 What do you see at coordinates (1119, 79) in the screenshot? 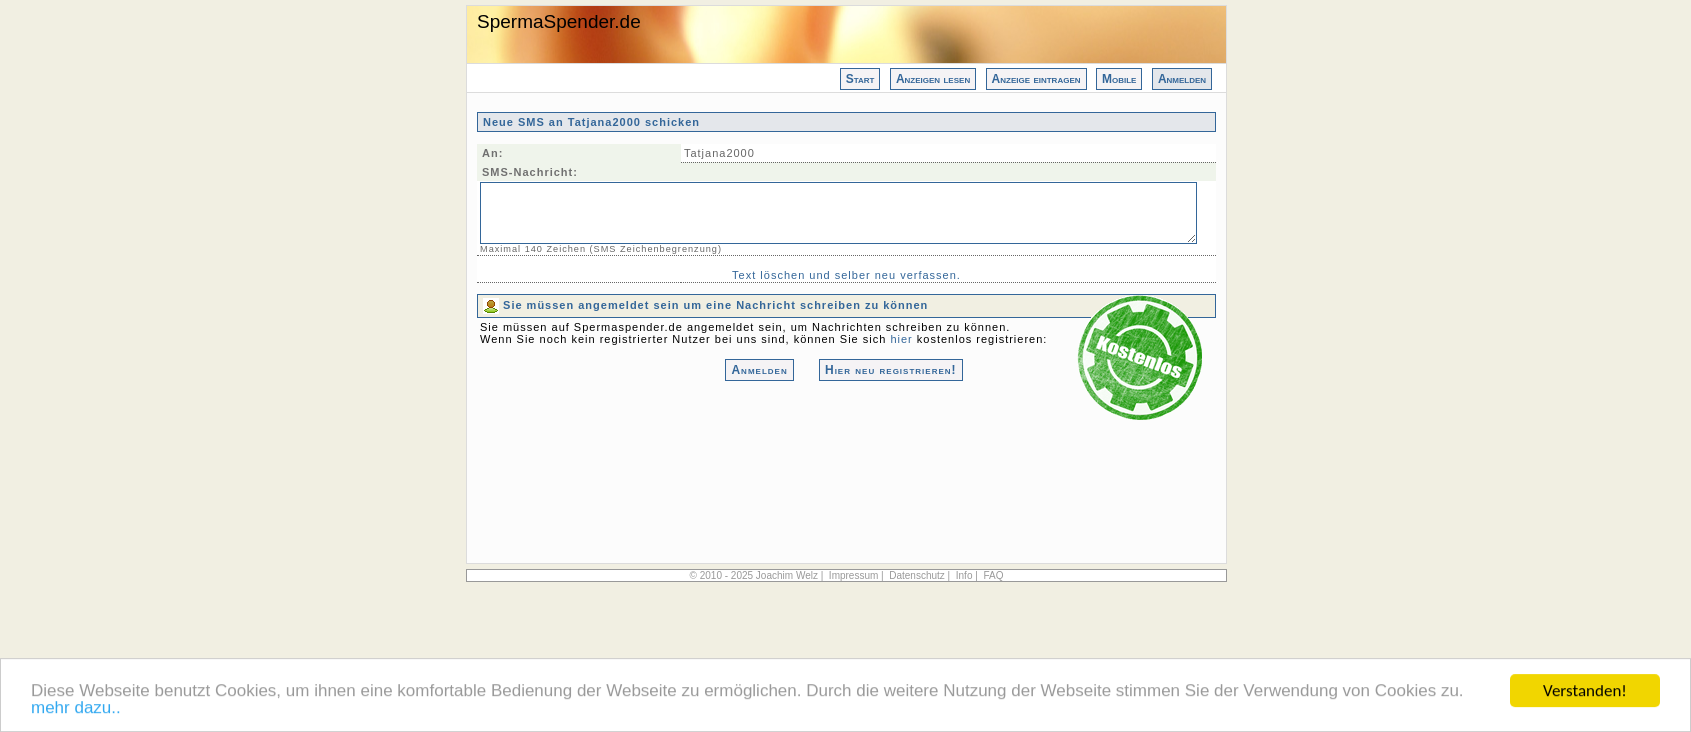
I see `Mobile` at bounding box center [1119, 79].